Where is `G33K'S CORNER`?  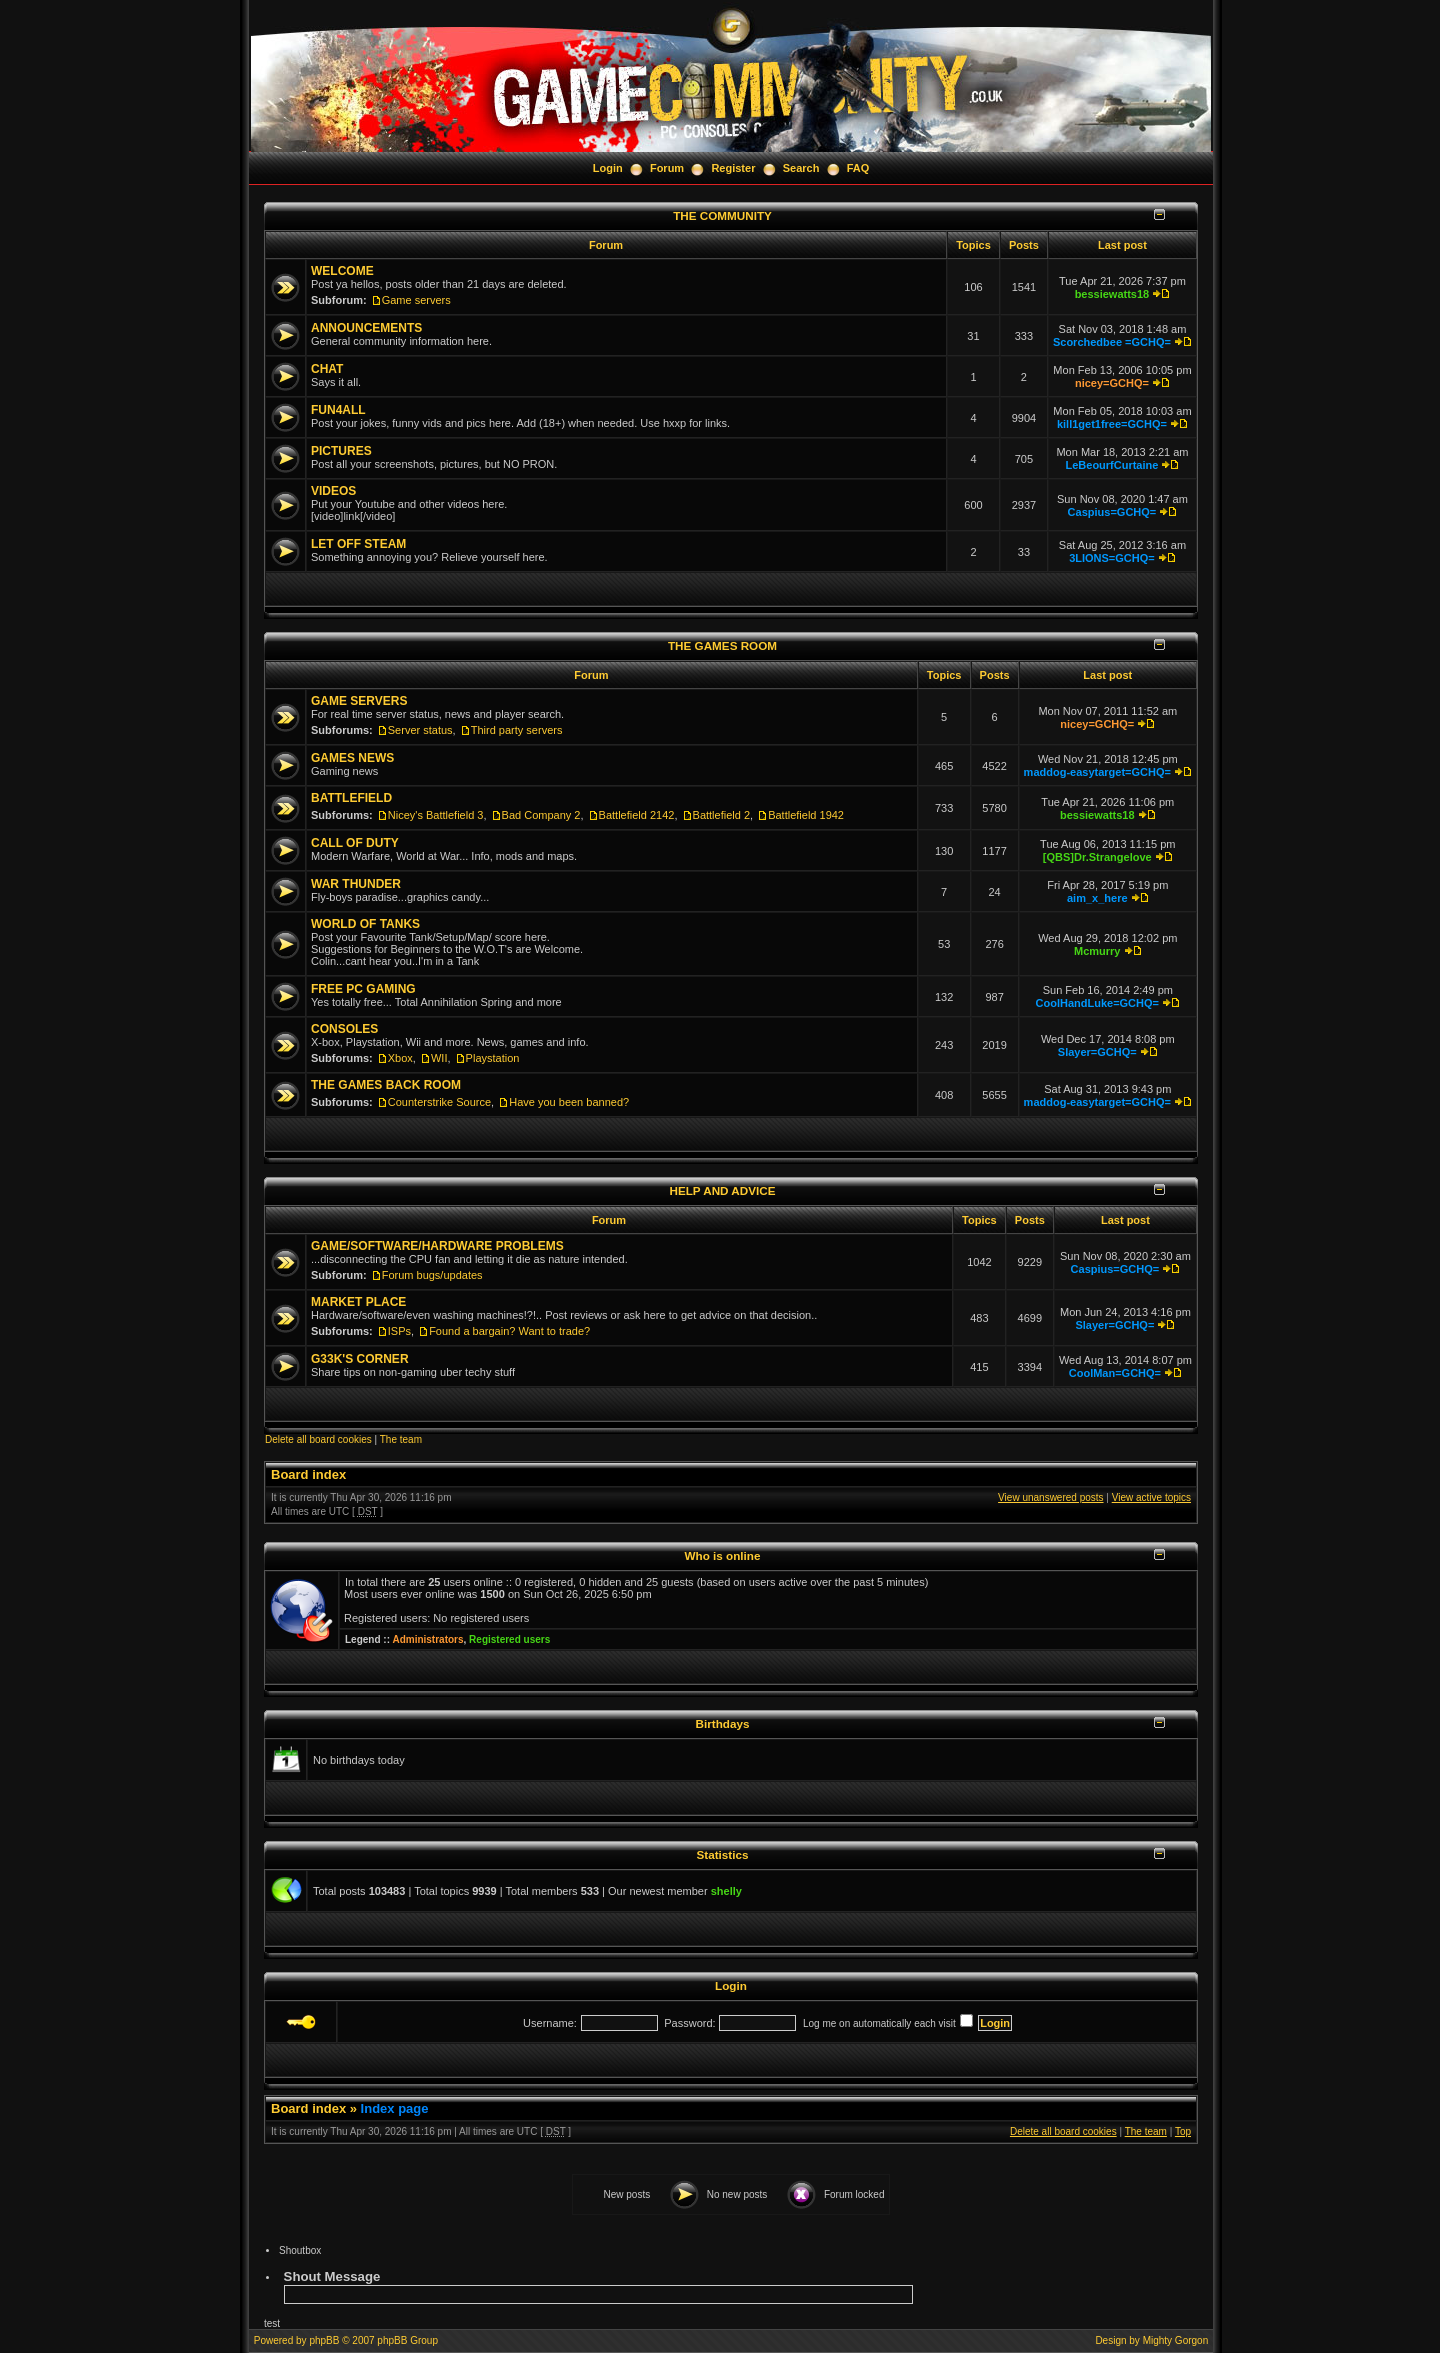 G33K'S CORNER is located at coordinates (360, 1359).